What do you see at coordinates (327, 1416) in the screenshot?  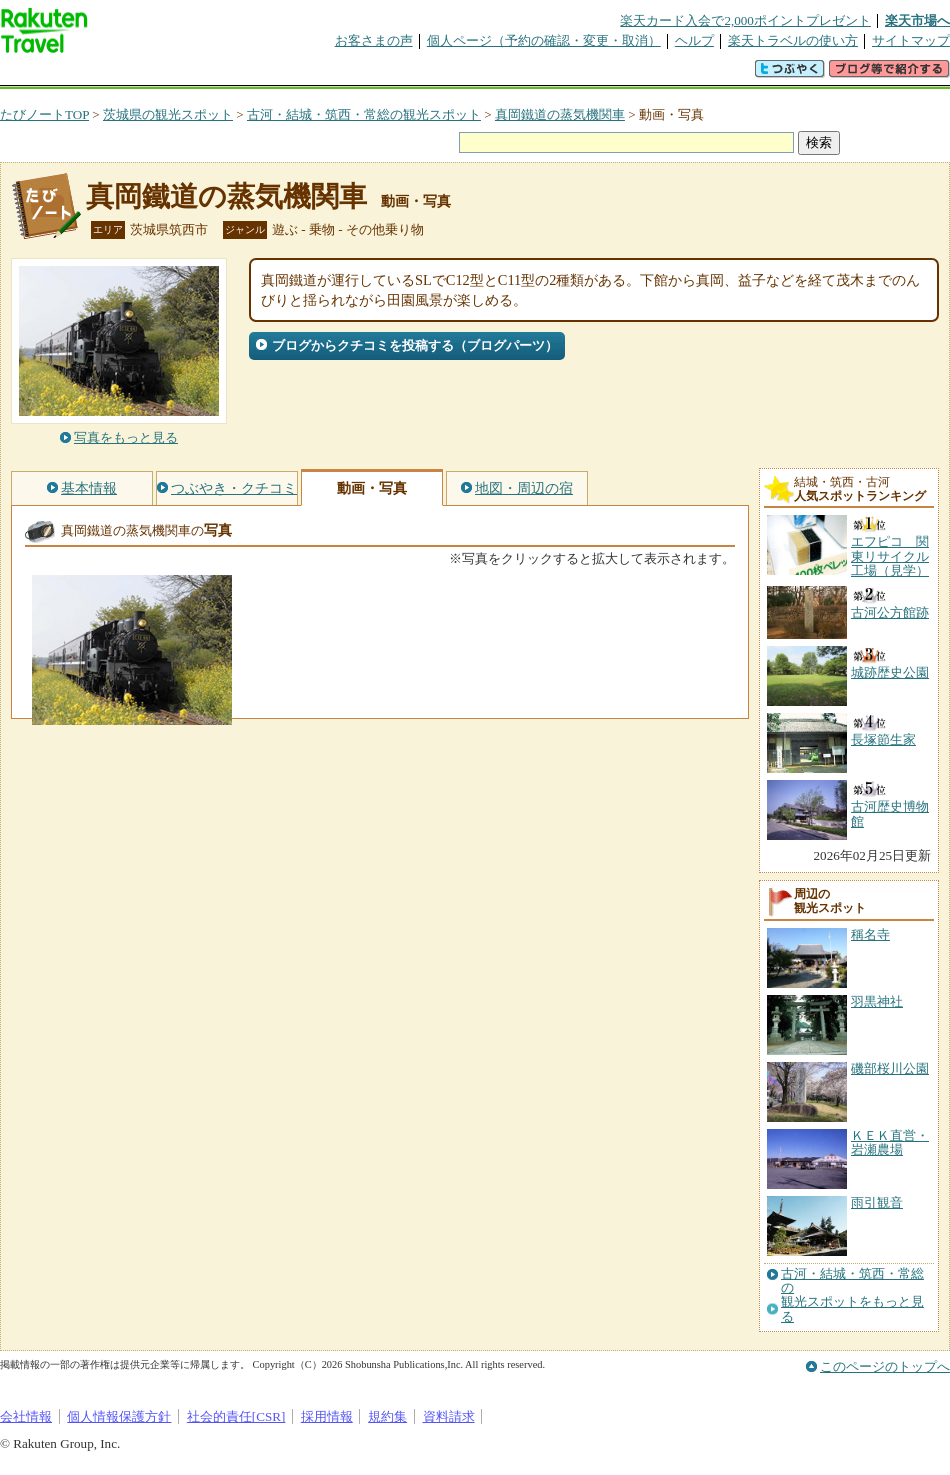 I see `採用情報` at bounding box center [327, 1416].